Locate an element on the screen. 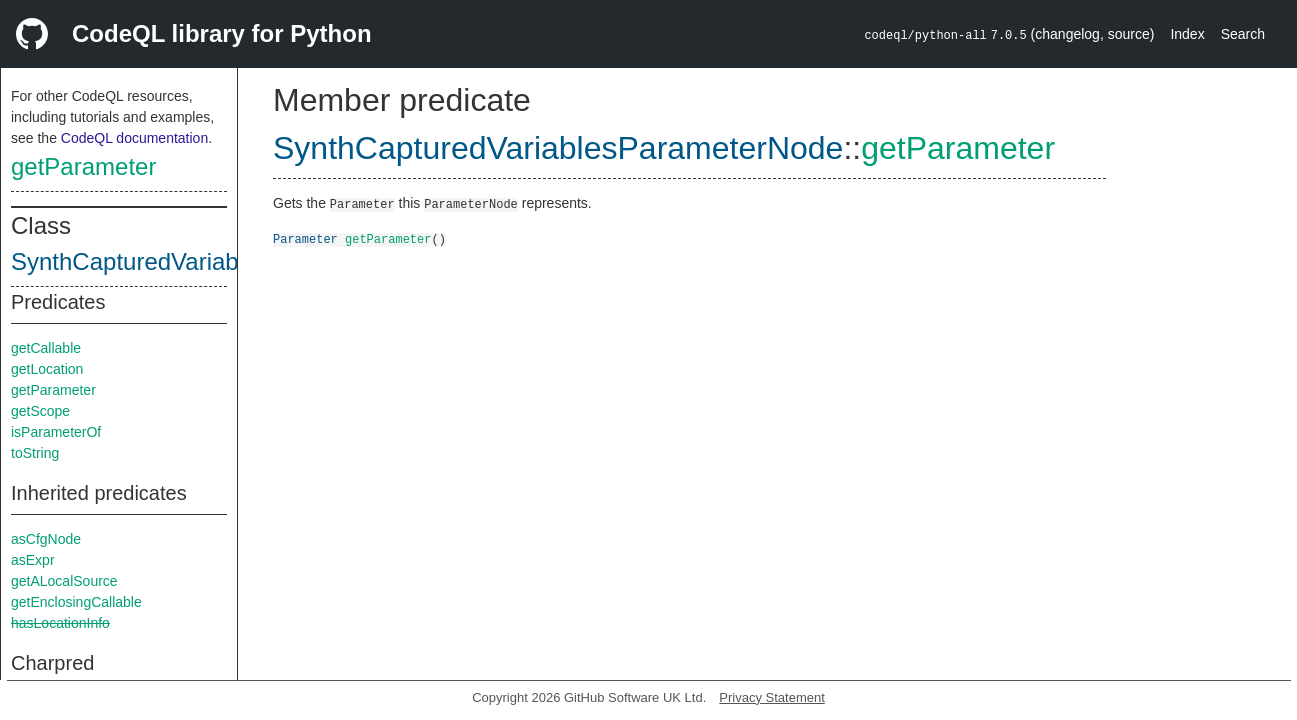 The width and height of the screenshot is (1297, 720). toString is located at coordinates (35, 453).